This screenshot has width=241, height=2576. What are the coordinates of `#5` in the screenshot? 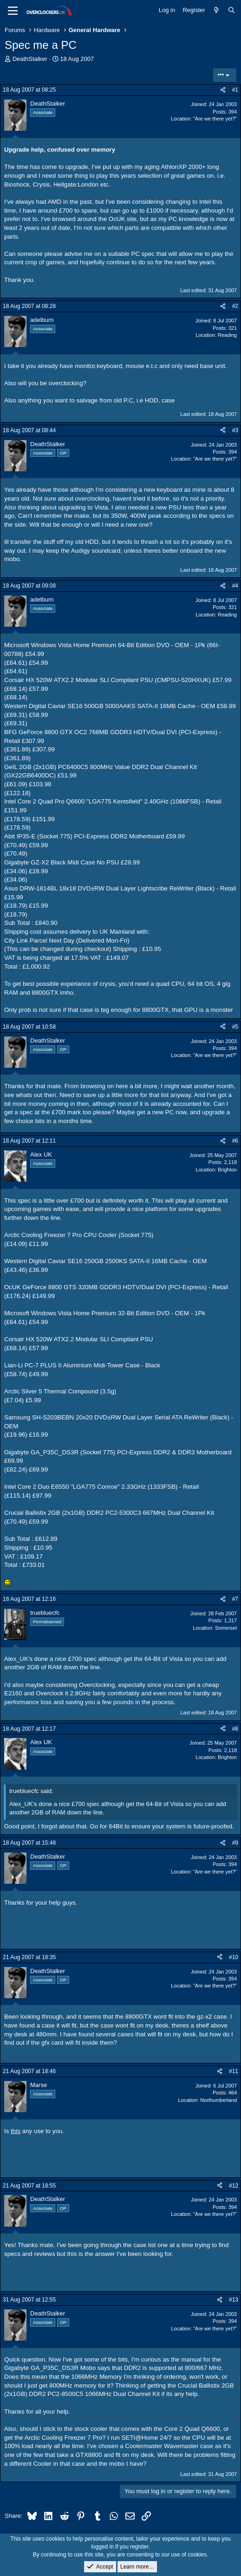 It's located at (235, 1027).